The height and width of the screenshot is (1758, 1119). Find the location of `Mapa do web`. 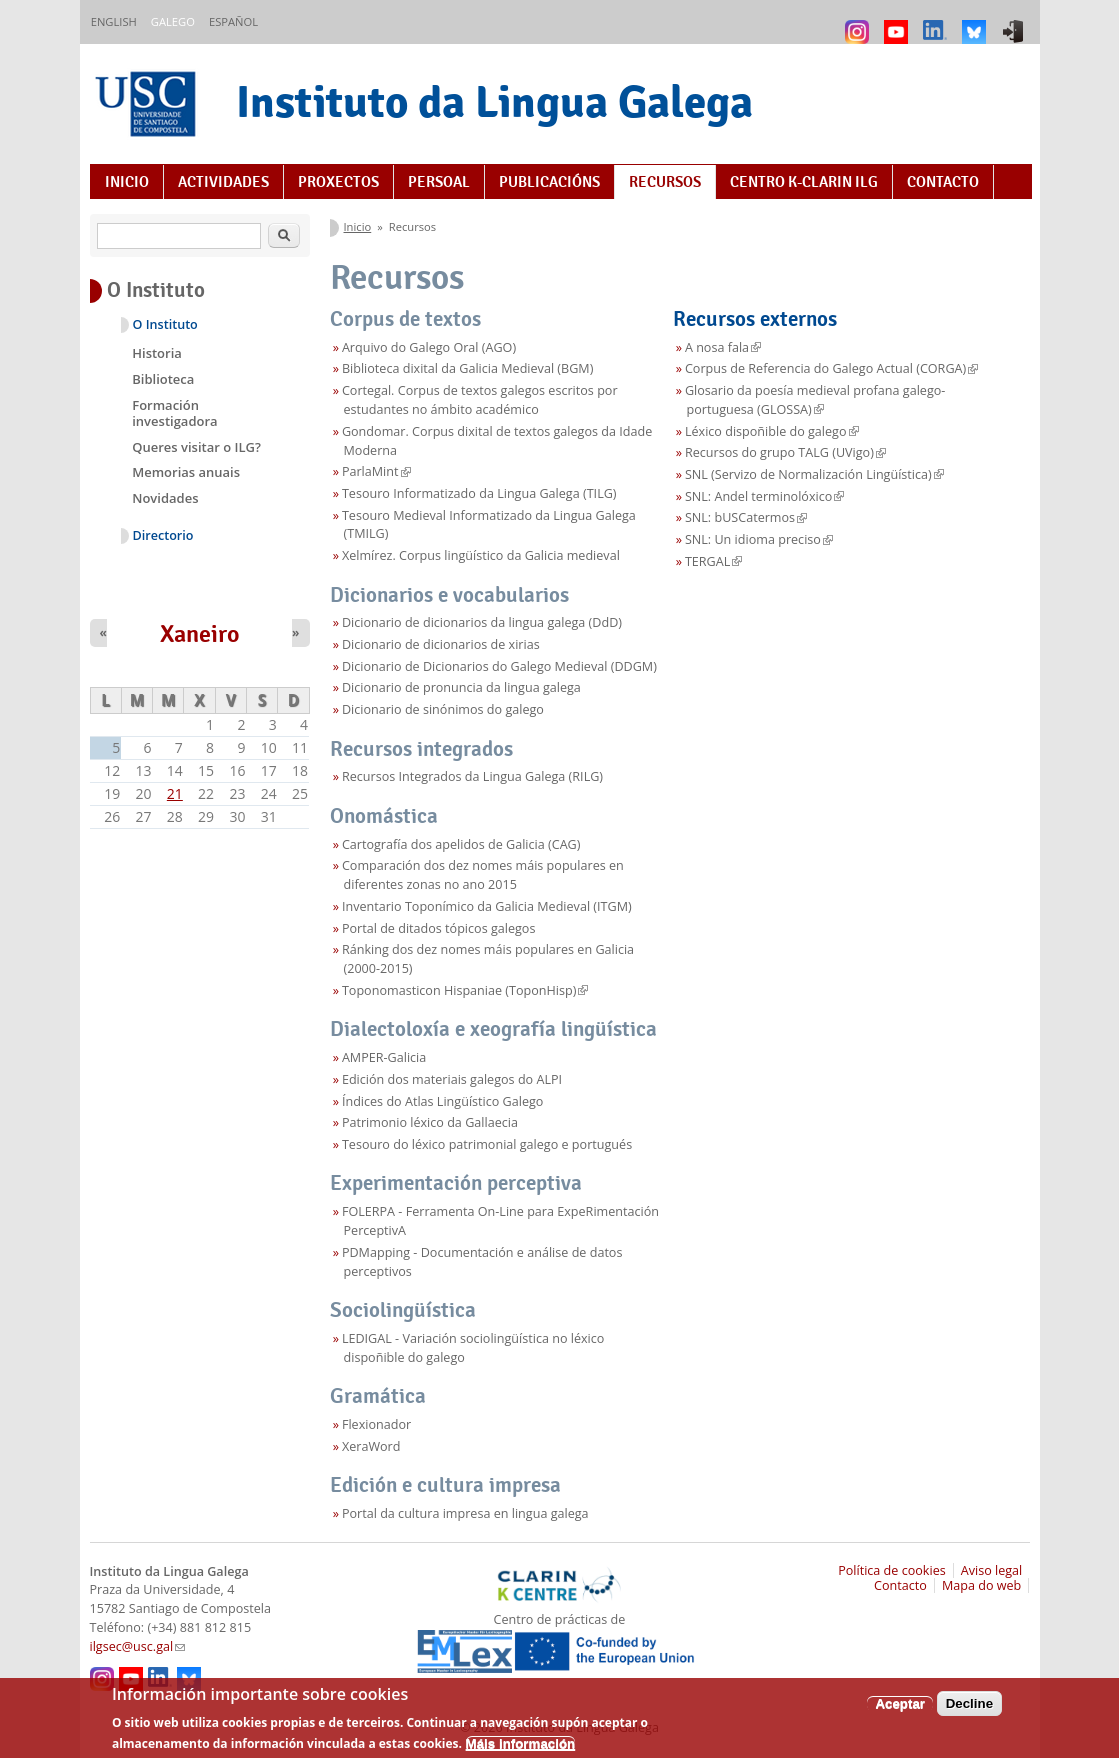

Mapa do web is located at coordinates (981, 1585).